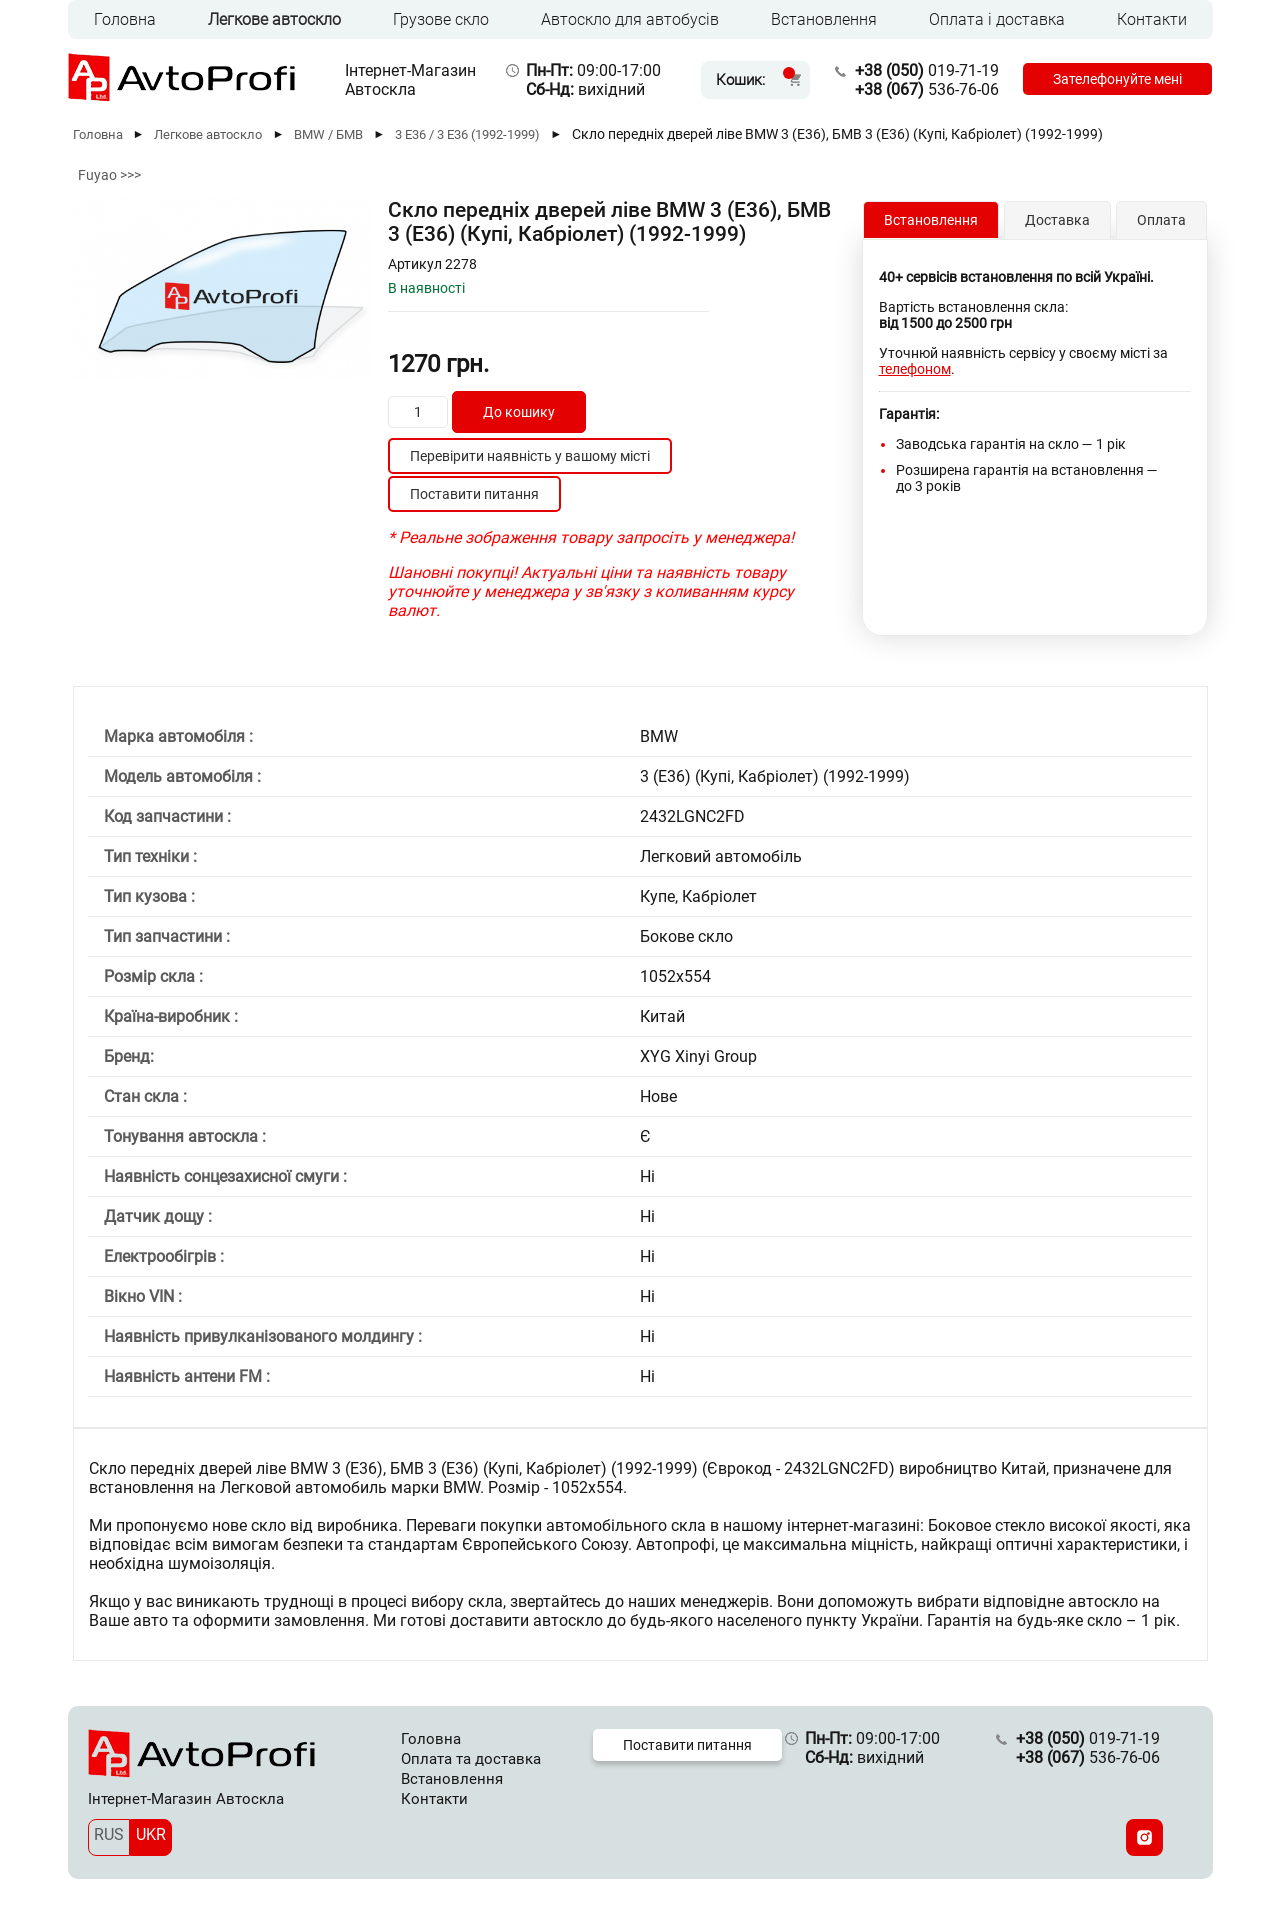 The image size is (1280, 1919). I want to click on Оплата та доставка, so click(471, 1759).